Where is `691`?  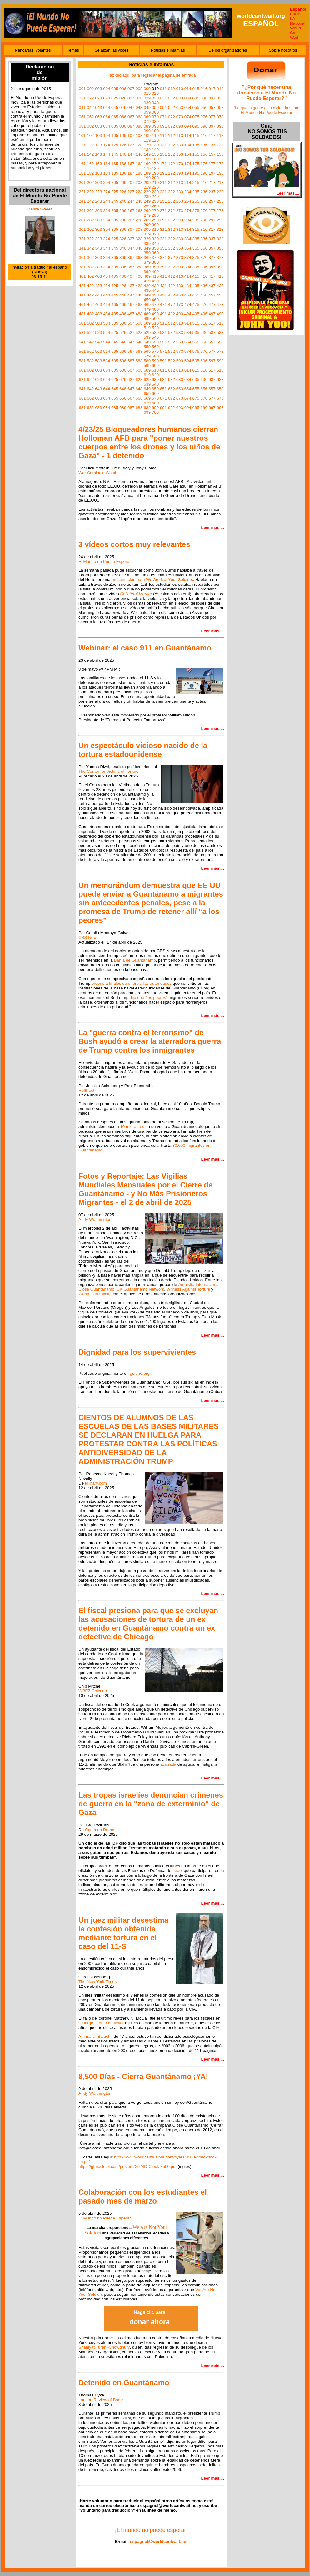 691 is located at coordinates (163, 407).